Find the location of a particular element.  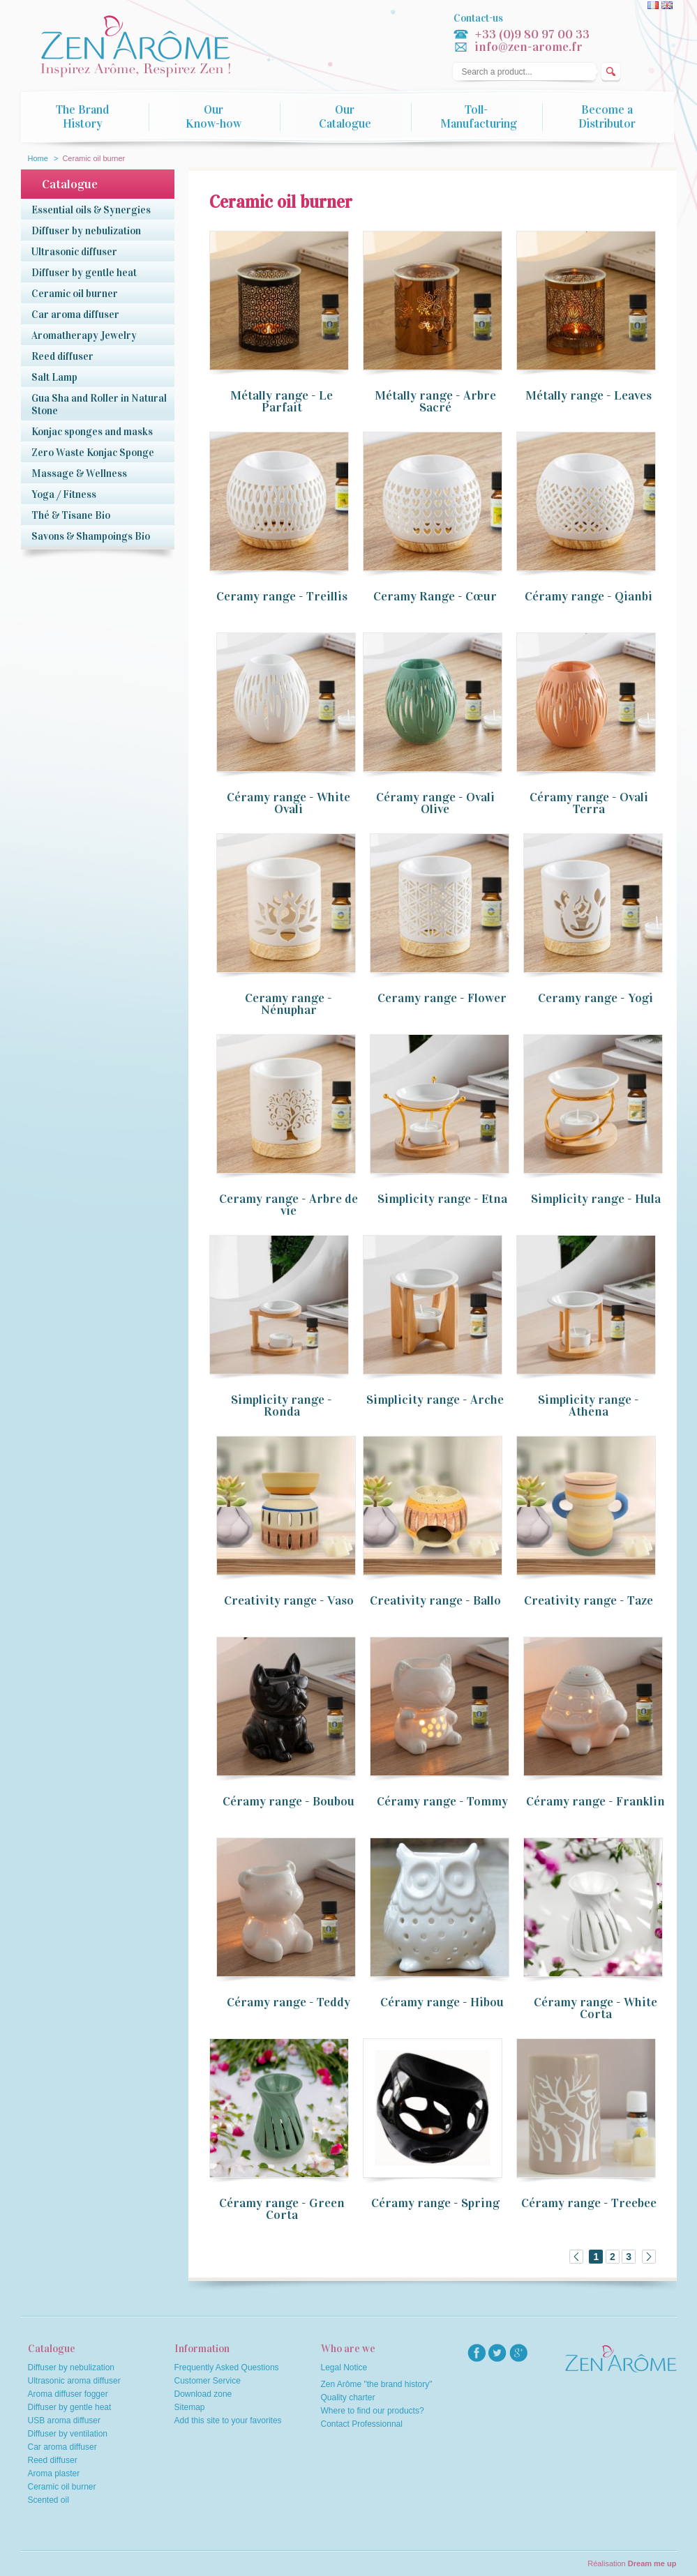

Céramy range - Boubou is located at coordinates (288, 1801).